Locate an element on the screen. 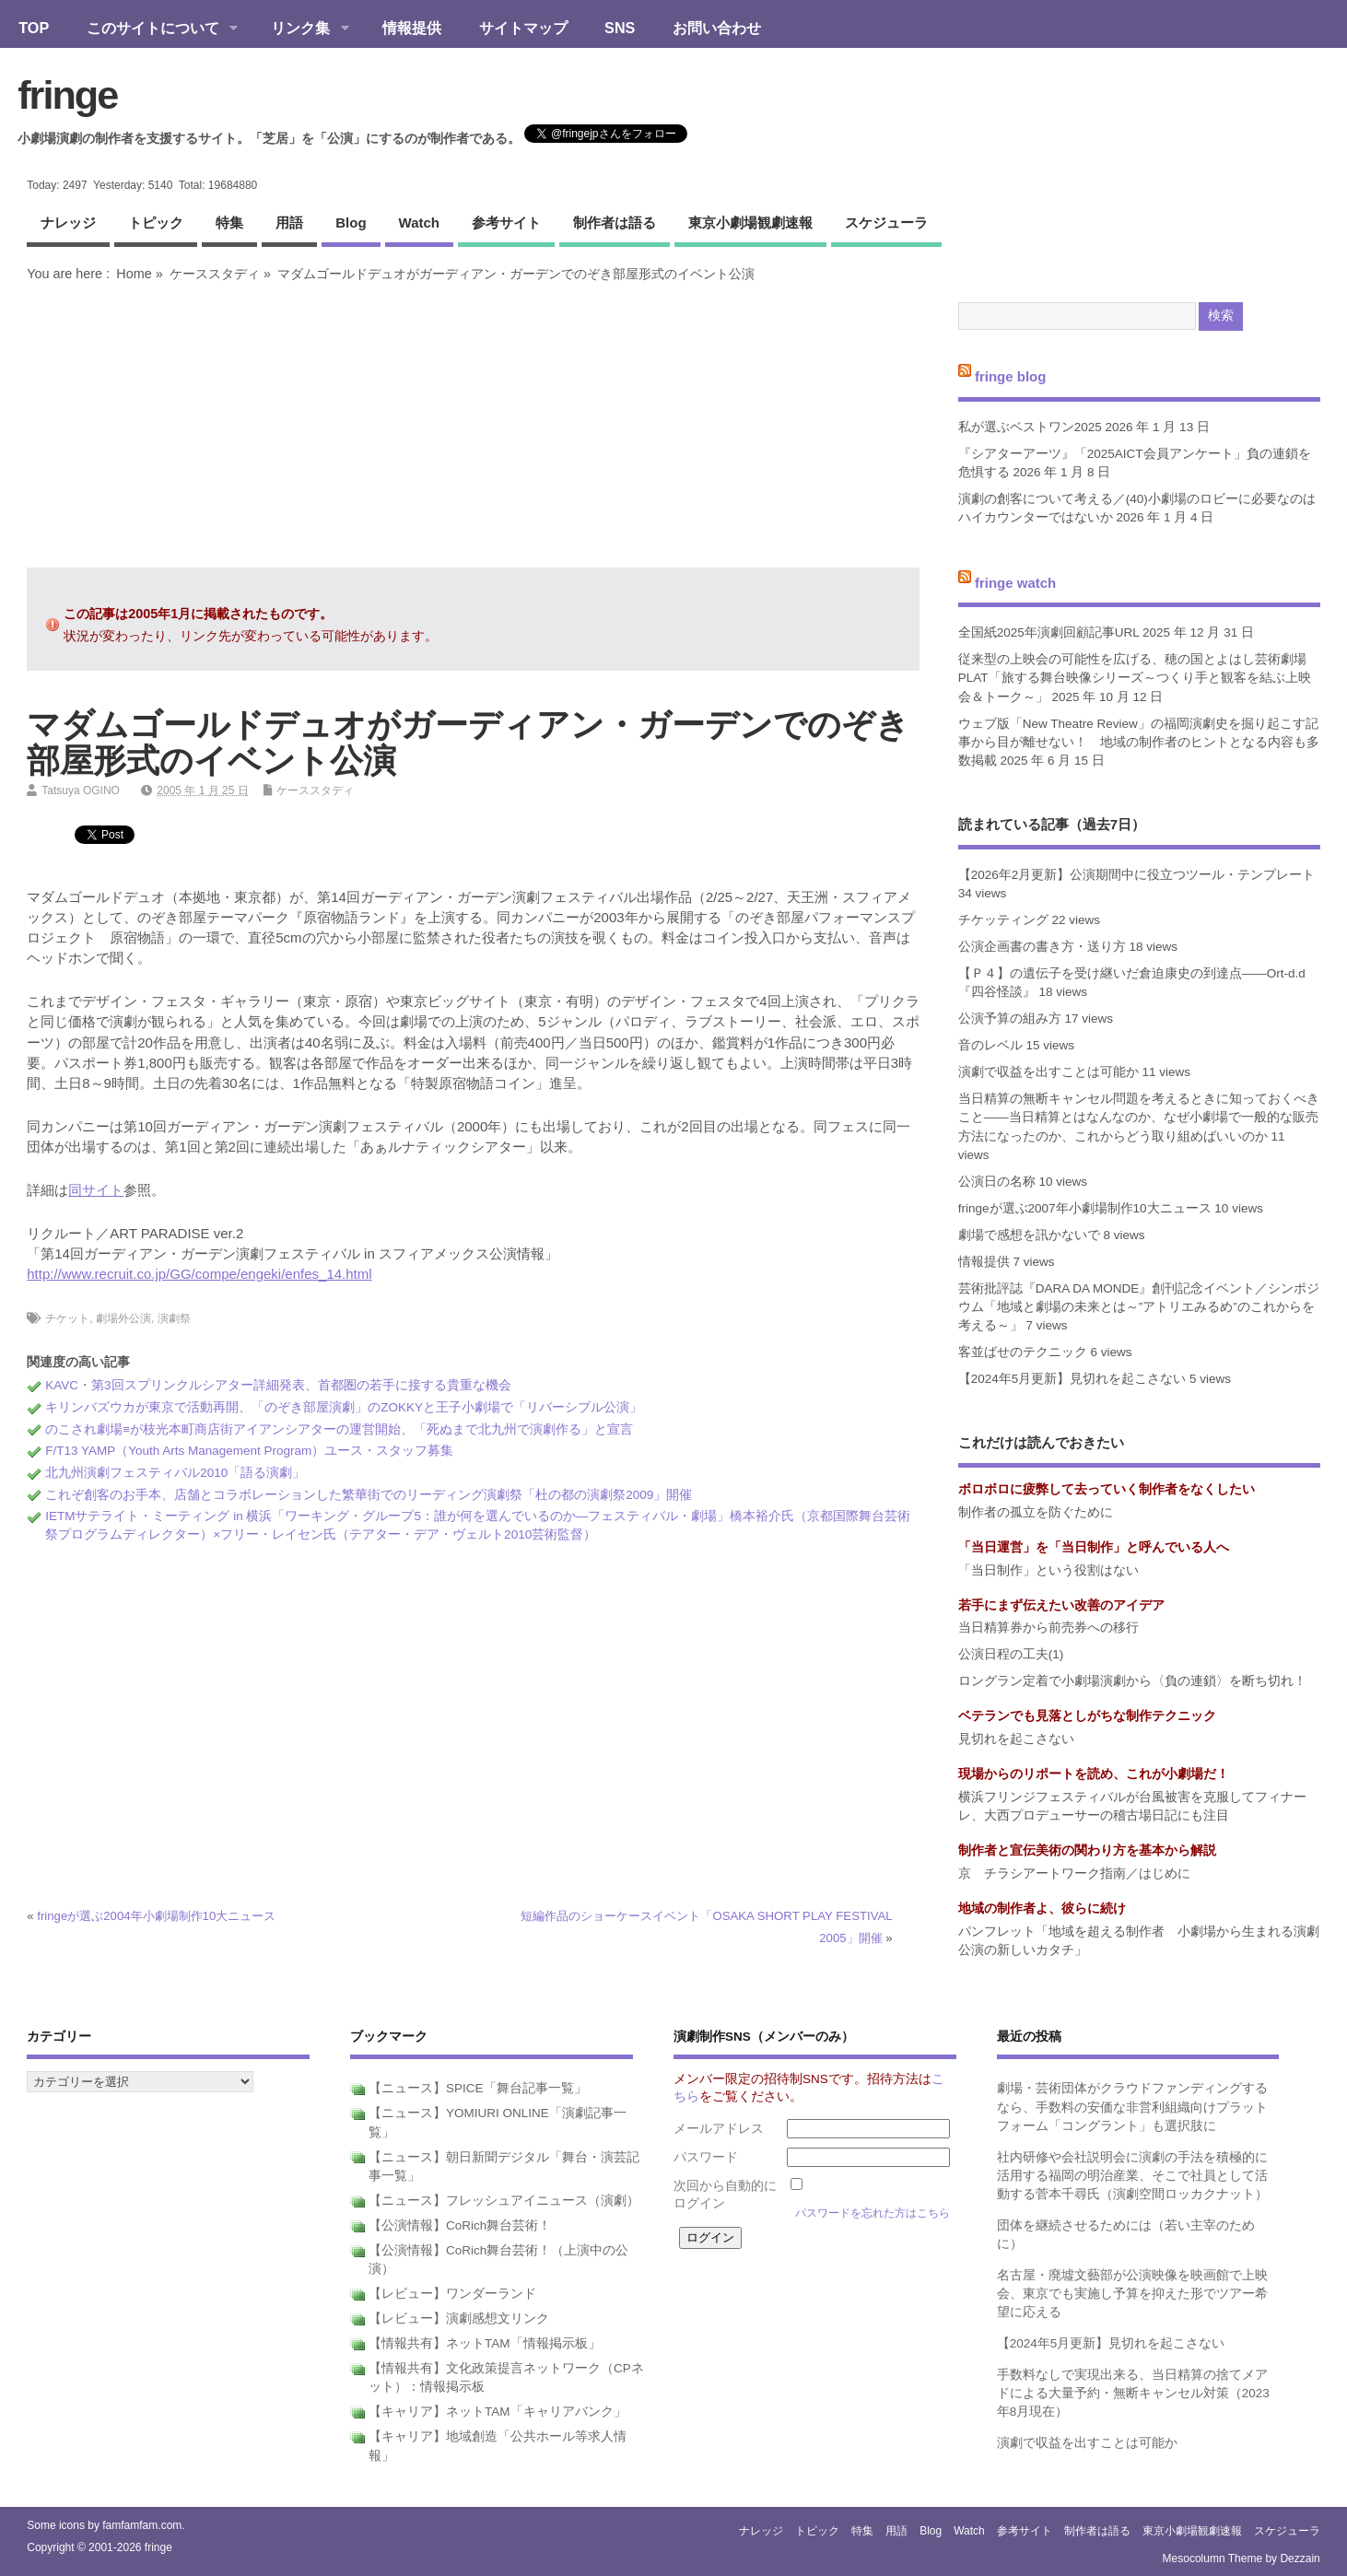 This screenshot has width=1347, height=2576. fringeが選ぶ2007年小劇場制作10大ニュース is located at coordinates (1085, 1208).